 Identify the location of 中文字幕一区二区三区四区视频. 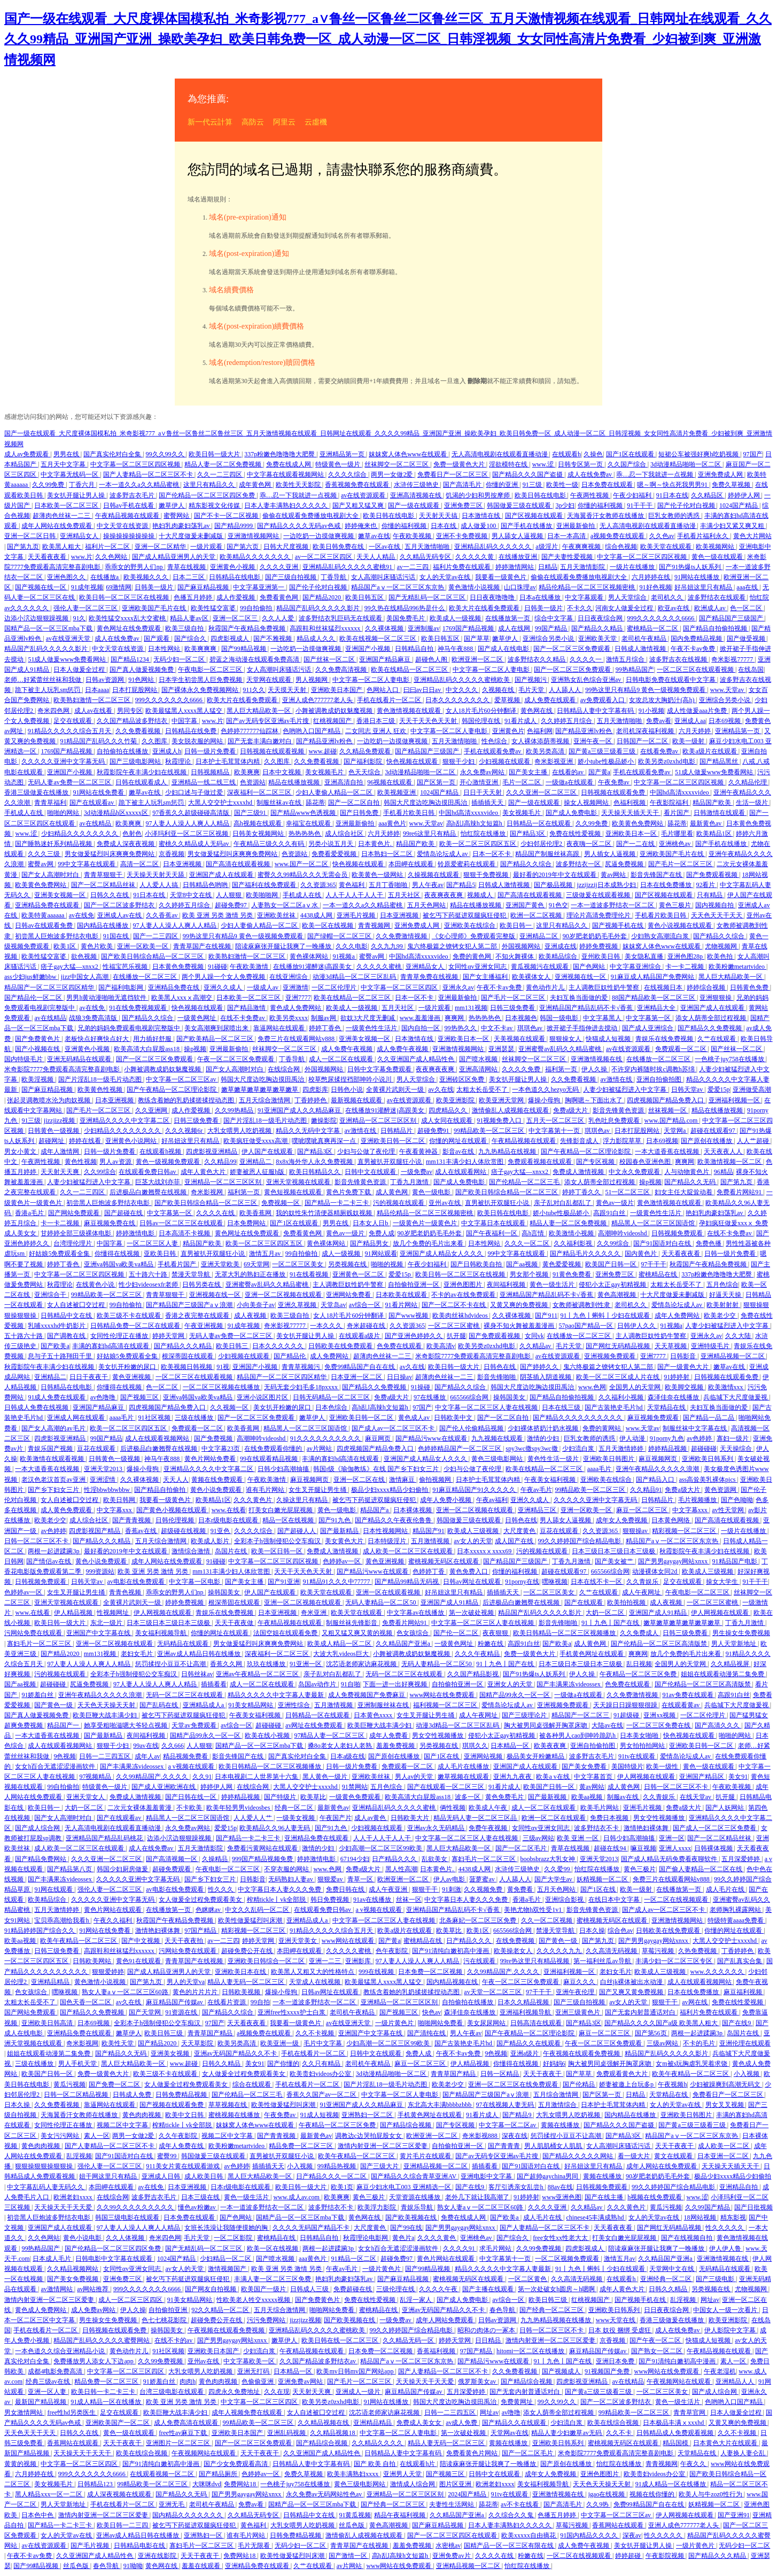
(136, 464).